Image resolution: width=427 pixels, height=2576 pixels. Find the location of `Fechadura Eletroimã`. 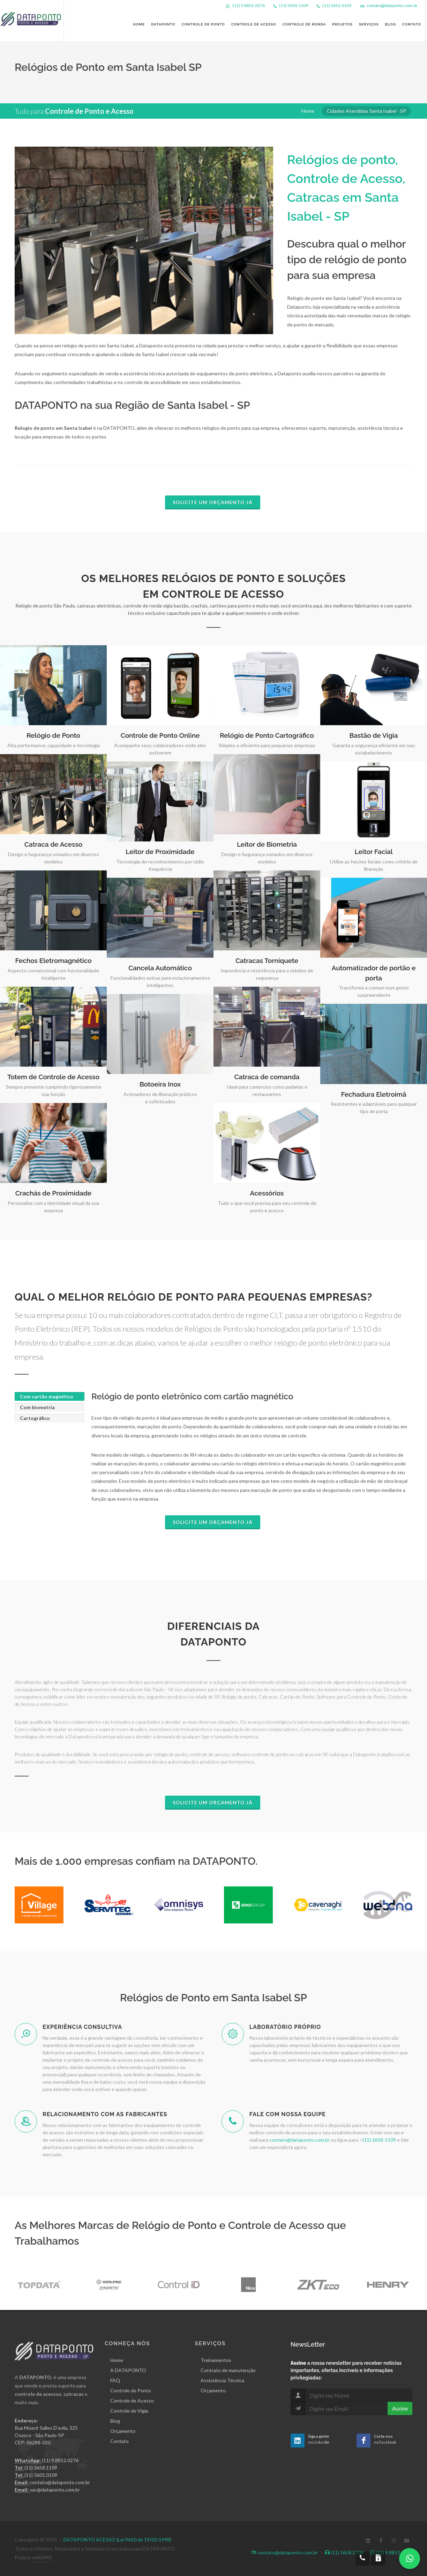

Fechadura Eletroimã is located at coordinates (373, 1094).